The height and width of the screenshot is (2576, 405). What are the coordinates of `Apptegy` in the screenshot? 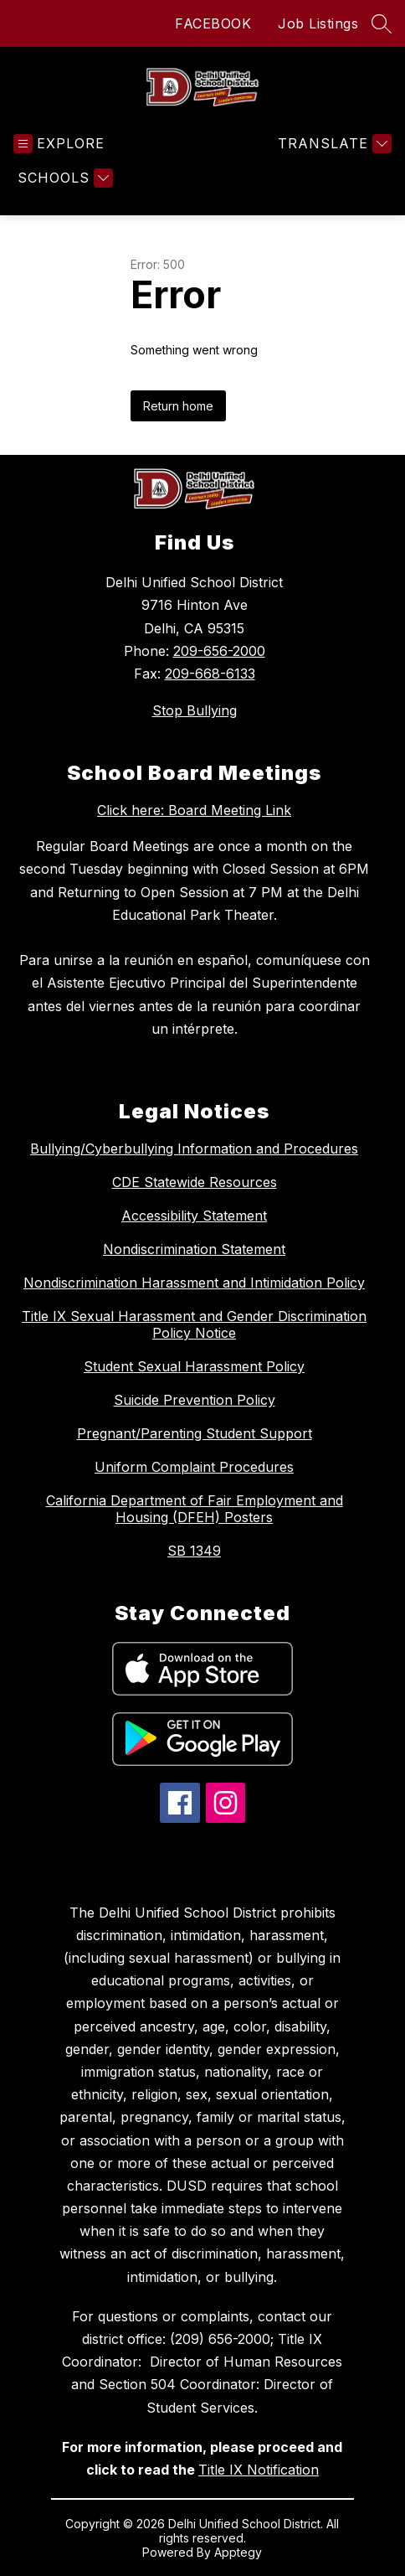 It's located at (238, 2552).